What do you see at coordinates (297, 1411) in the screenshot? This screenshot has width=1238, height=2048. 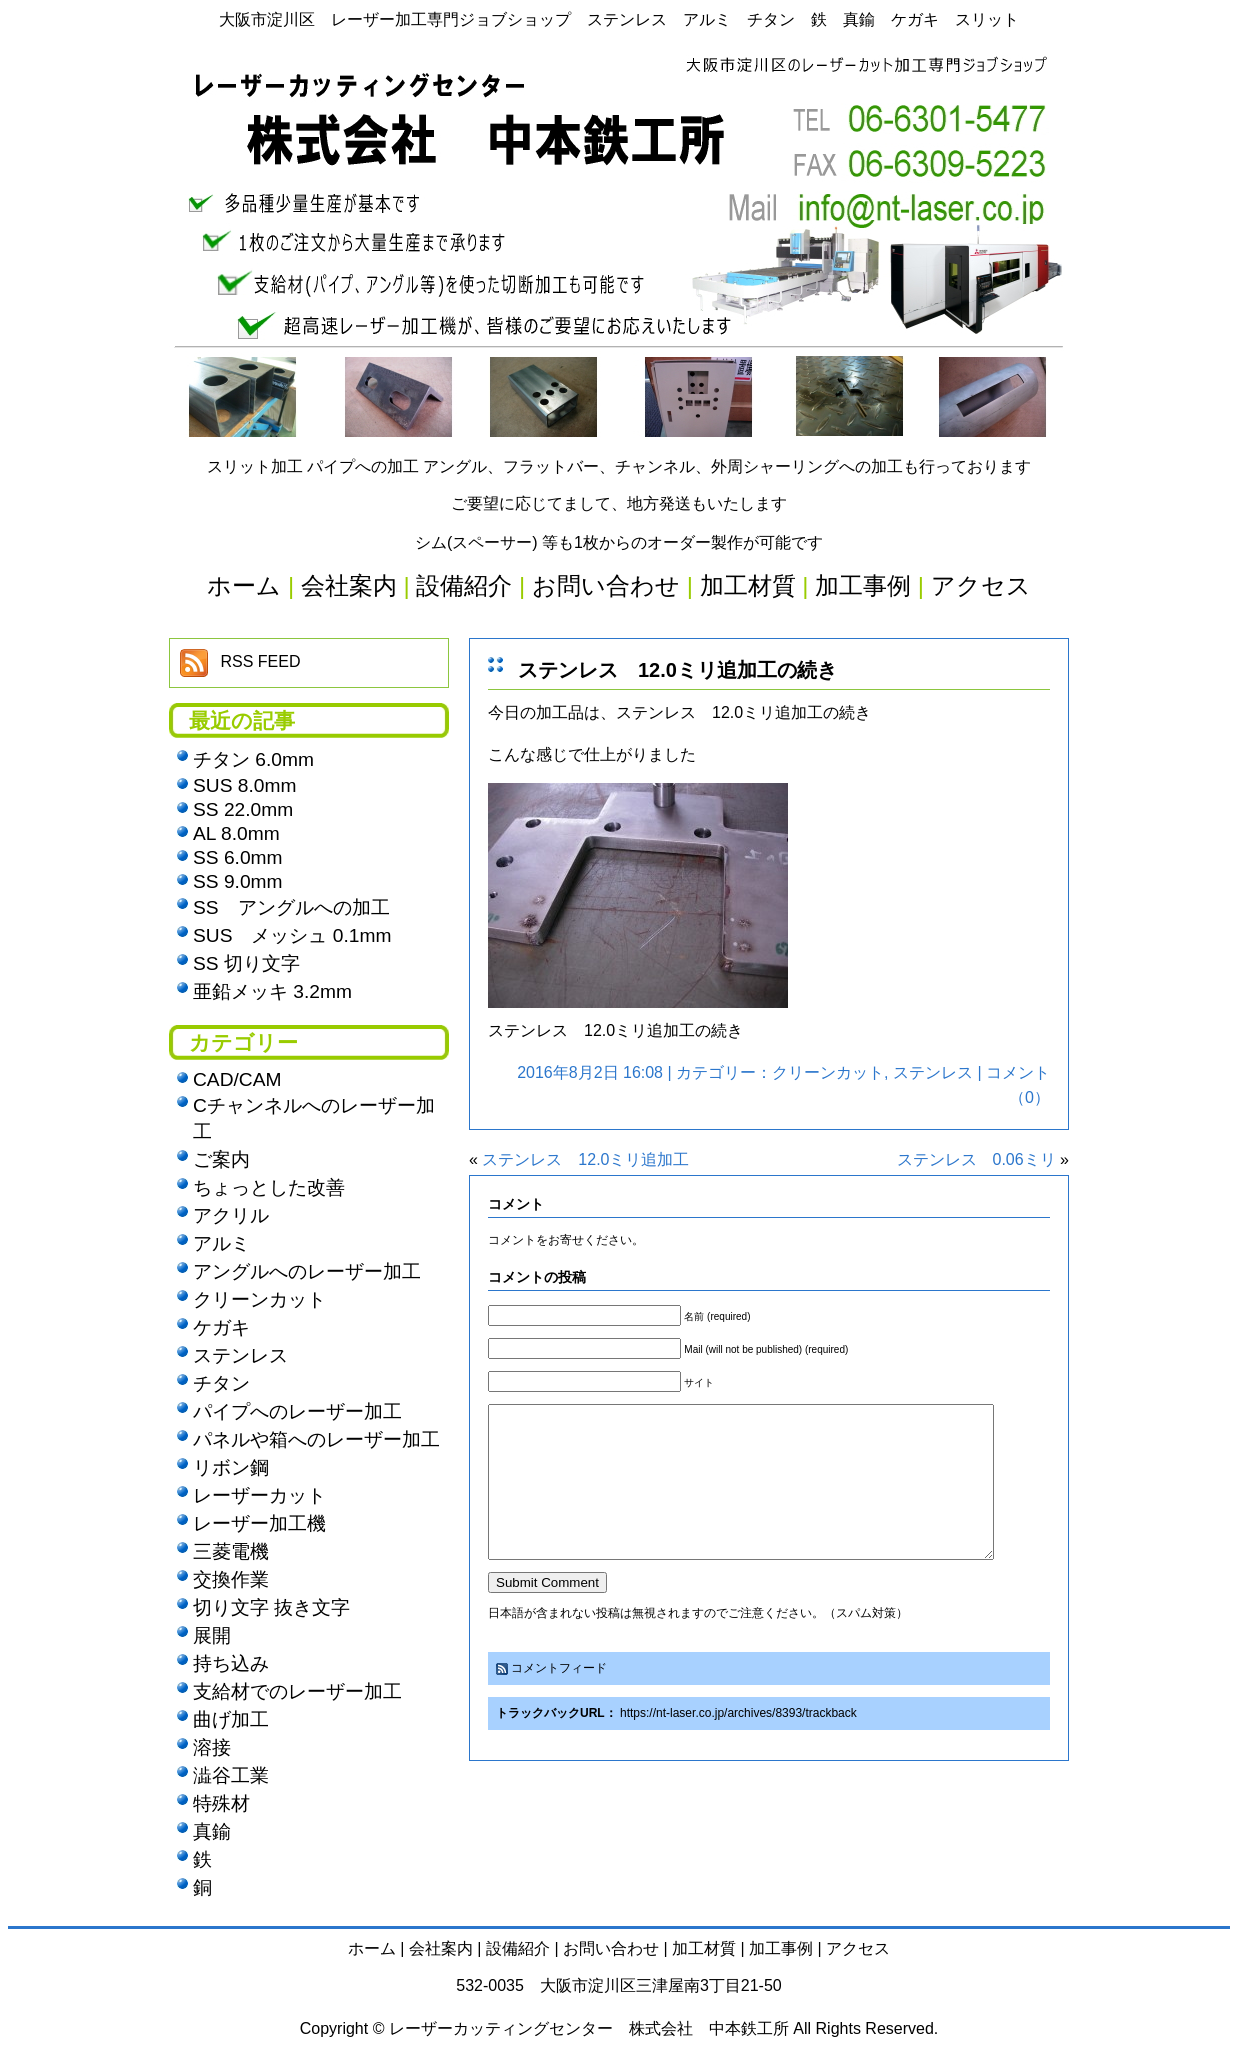 I see `パイプへのレーザー加工` at bounding box center [297, 1411].